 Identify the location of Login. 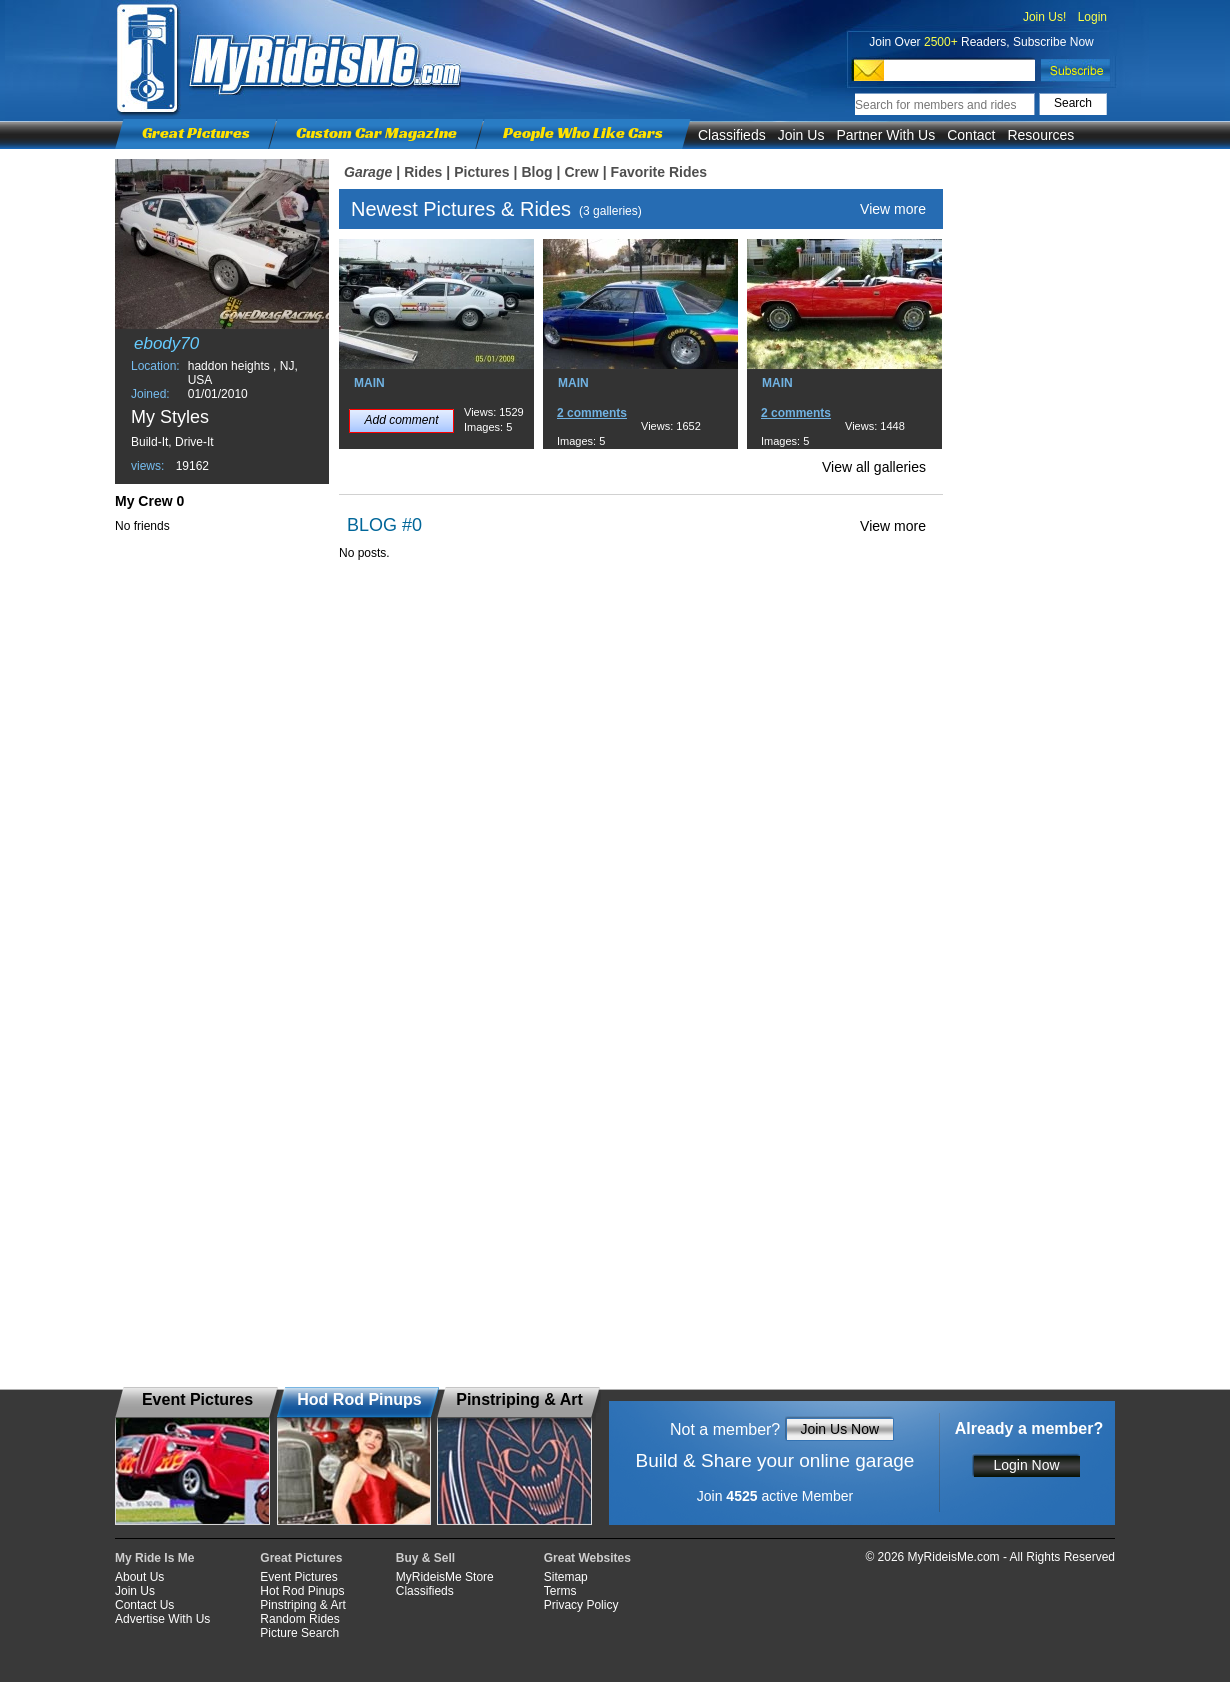
(1092, 17).